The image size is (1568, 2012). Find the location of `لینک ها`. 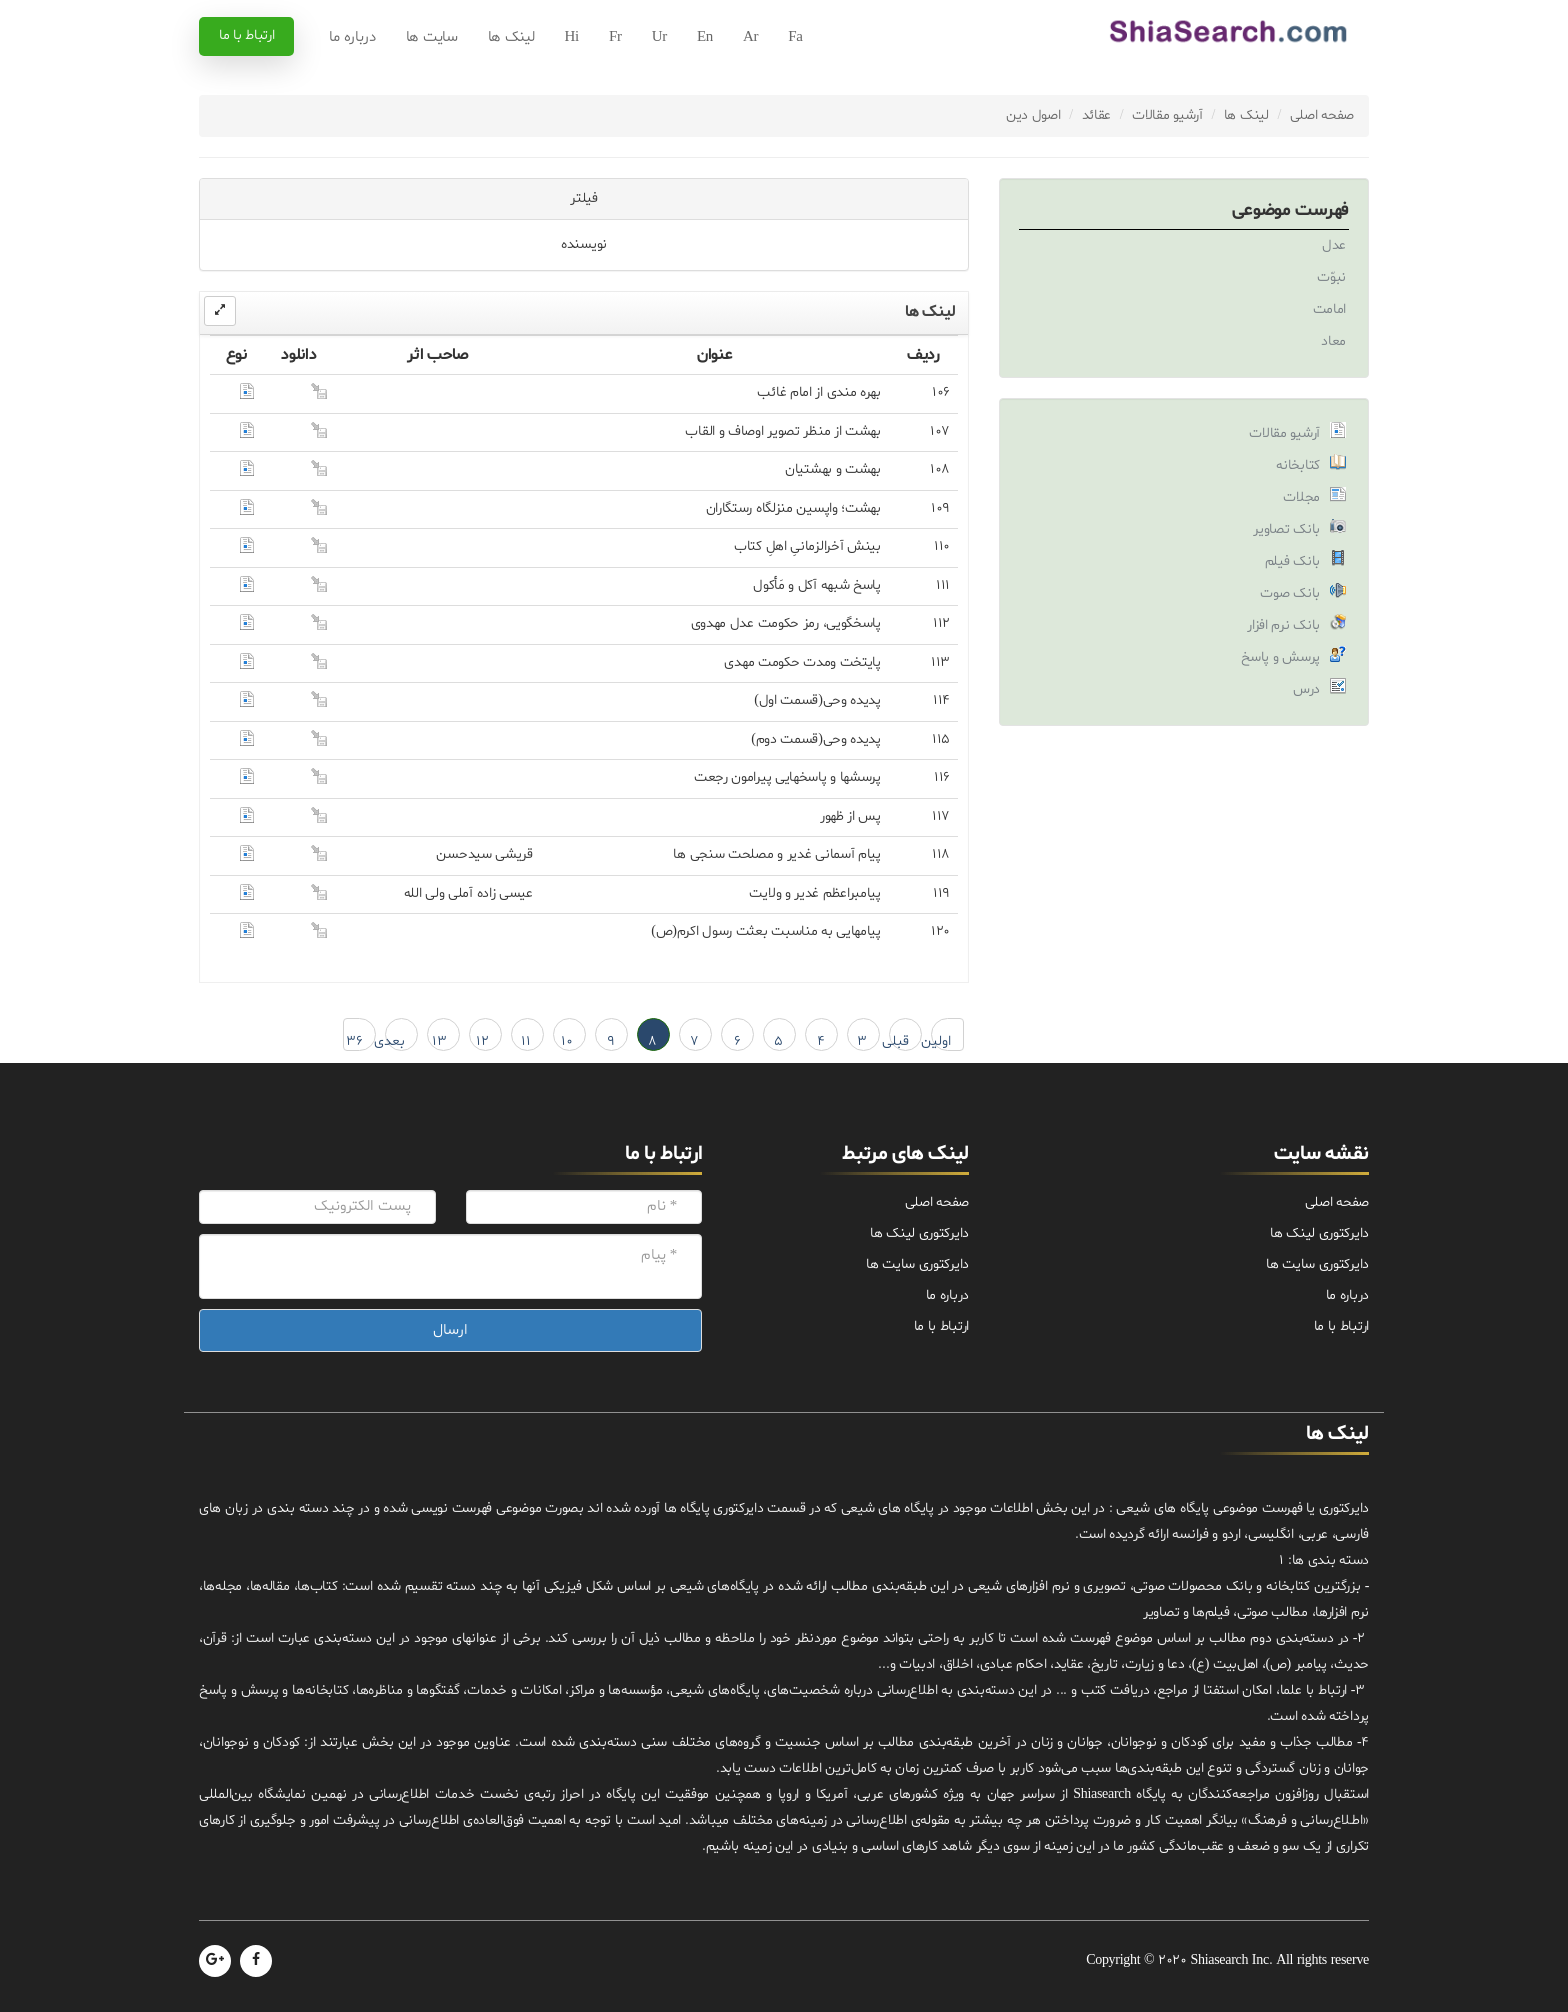

لینک ها is located at coordinates (511, 37).